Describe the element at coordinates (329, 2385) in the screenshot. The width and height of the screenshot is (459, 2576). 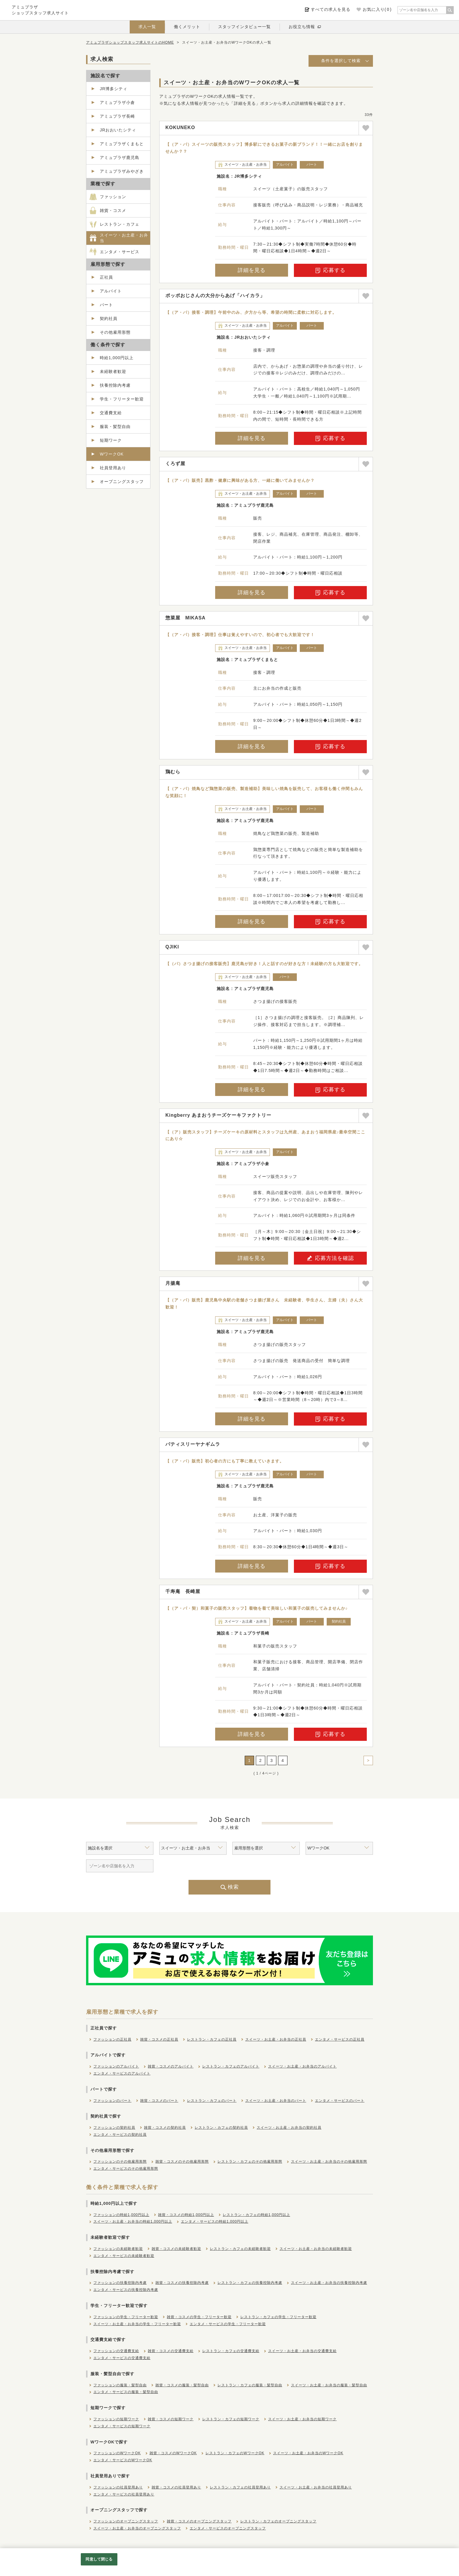
I see `スイーツ・お土産・お弁当の服装・髪型自由` at that location.